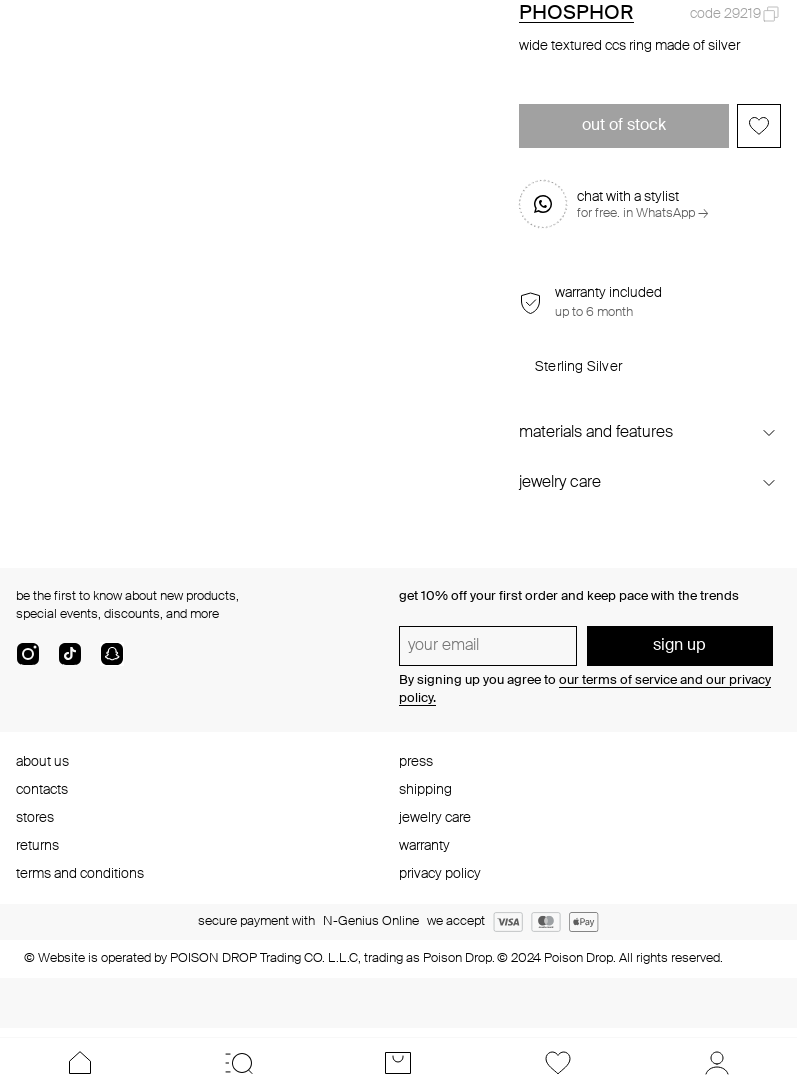  I want to click on [instagram], so click(28, 662).